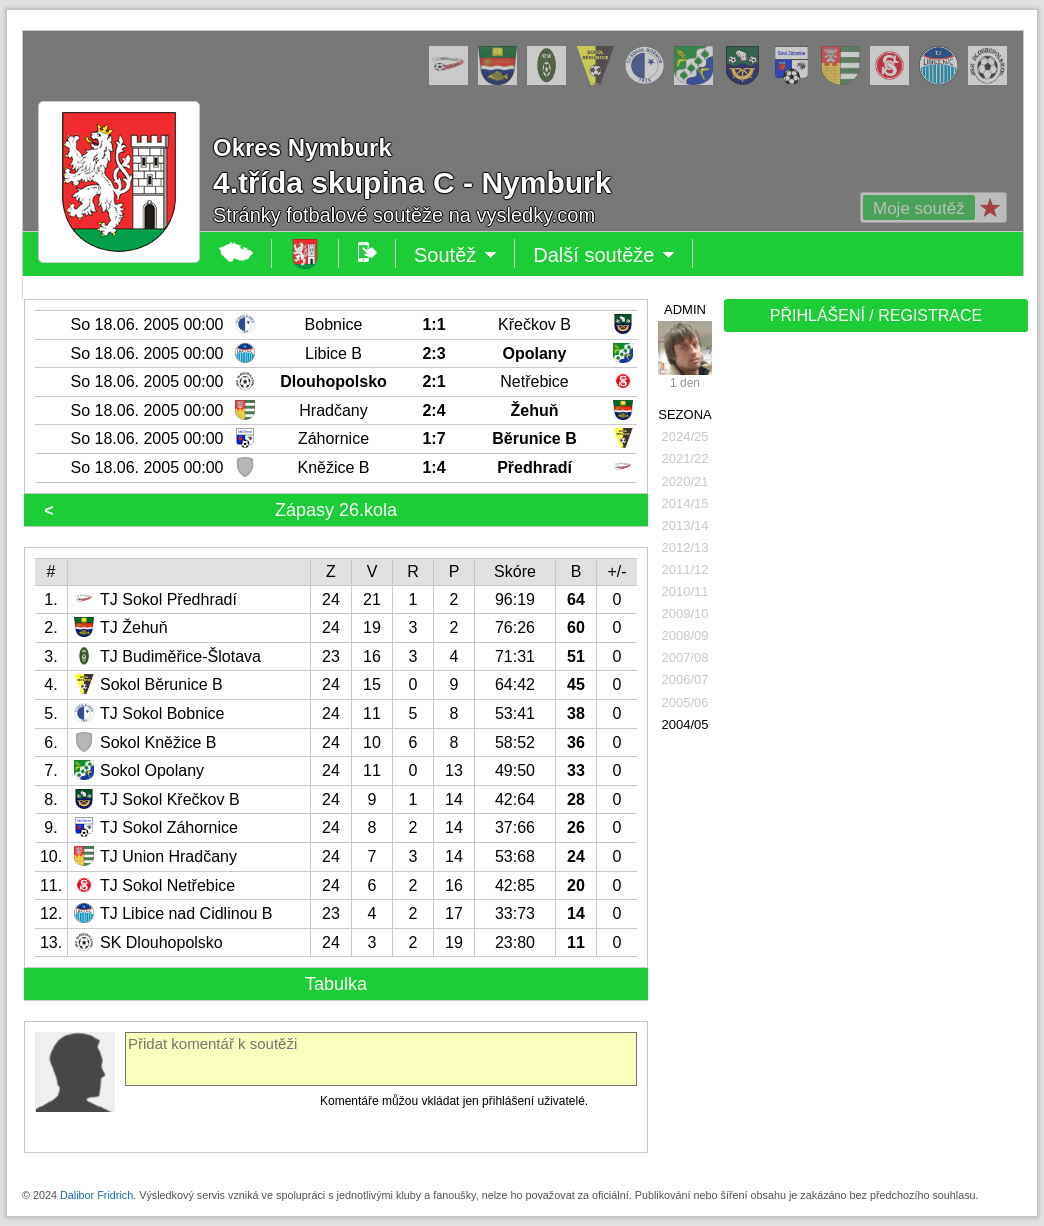 The height and width of the screenshot is (1226, 1044). What do you see at coordinates (685, 436) in the screenshot?
I see `2024/25` at bounding box center [685, 436].